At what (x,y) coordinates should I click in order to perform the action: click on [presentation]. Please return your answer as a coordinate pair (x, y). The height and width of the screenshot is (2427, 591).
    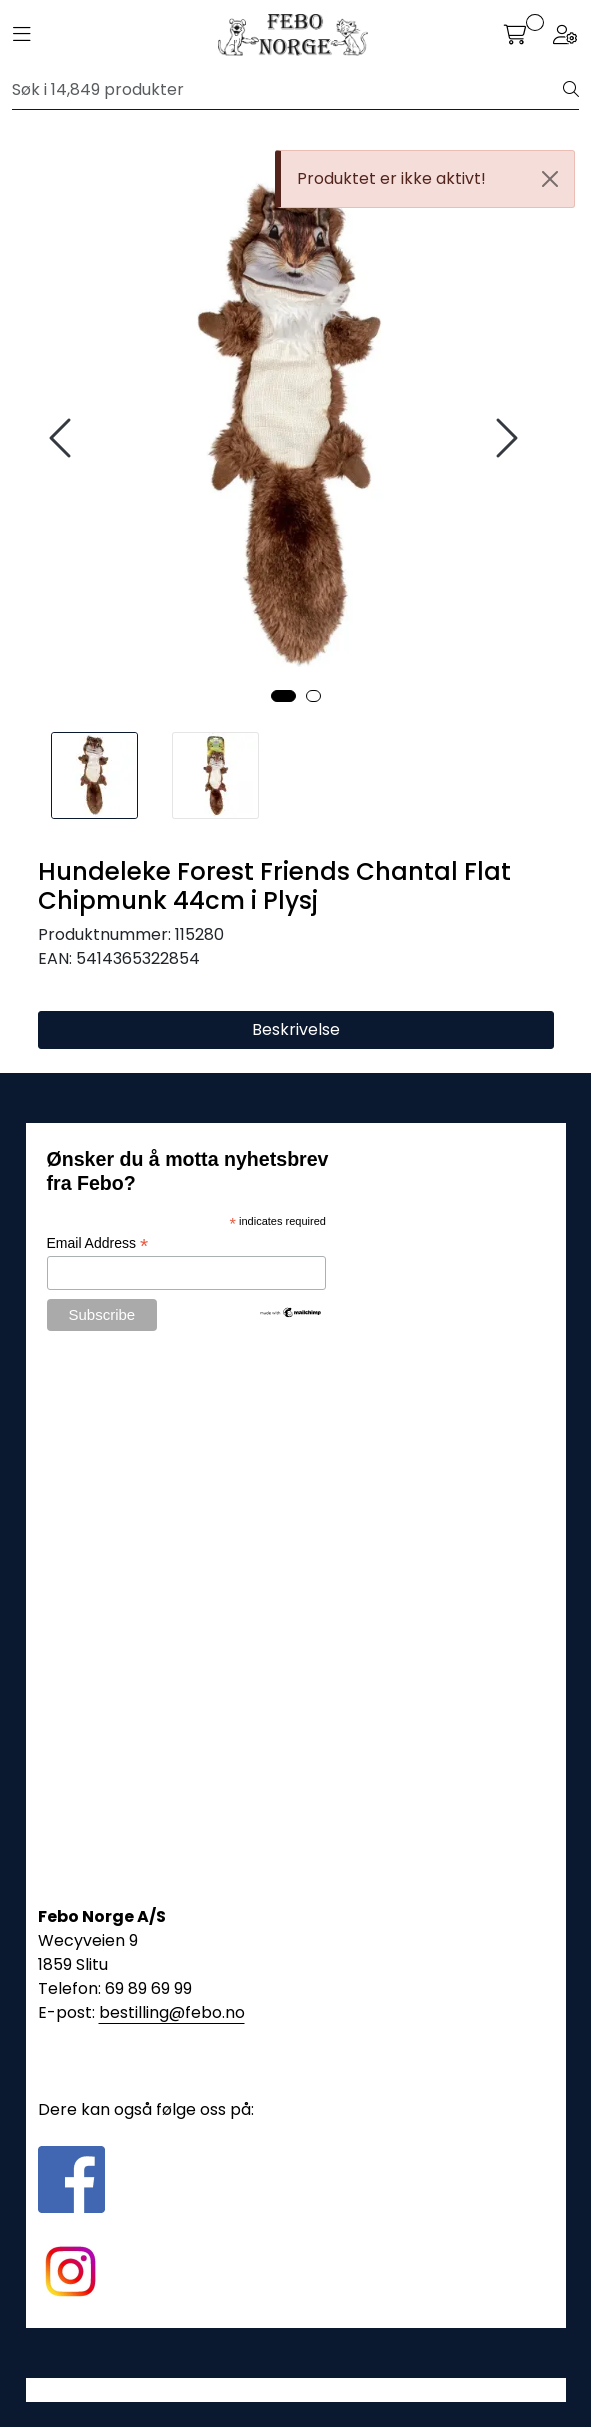
    Looking at the image, I should click on (63, 438).